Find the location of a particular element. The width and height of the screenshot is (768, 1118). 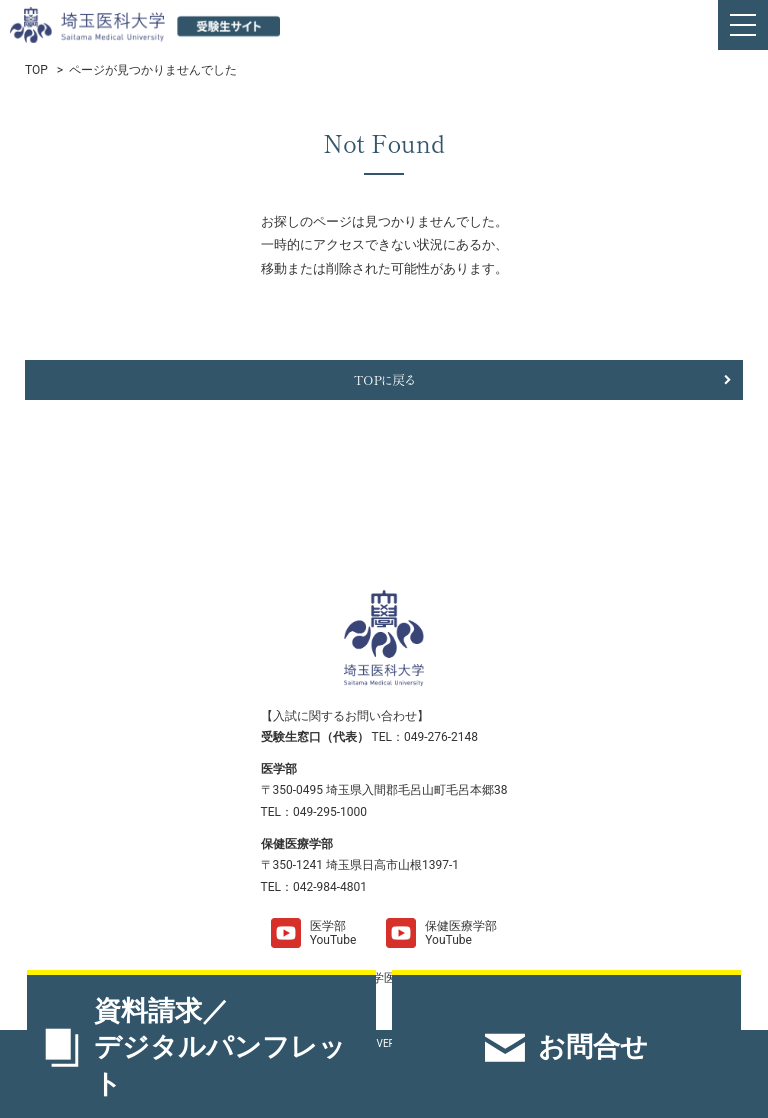

TOPに戻る is located at coordinates (384, 379).